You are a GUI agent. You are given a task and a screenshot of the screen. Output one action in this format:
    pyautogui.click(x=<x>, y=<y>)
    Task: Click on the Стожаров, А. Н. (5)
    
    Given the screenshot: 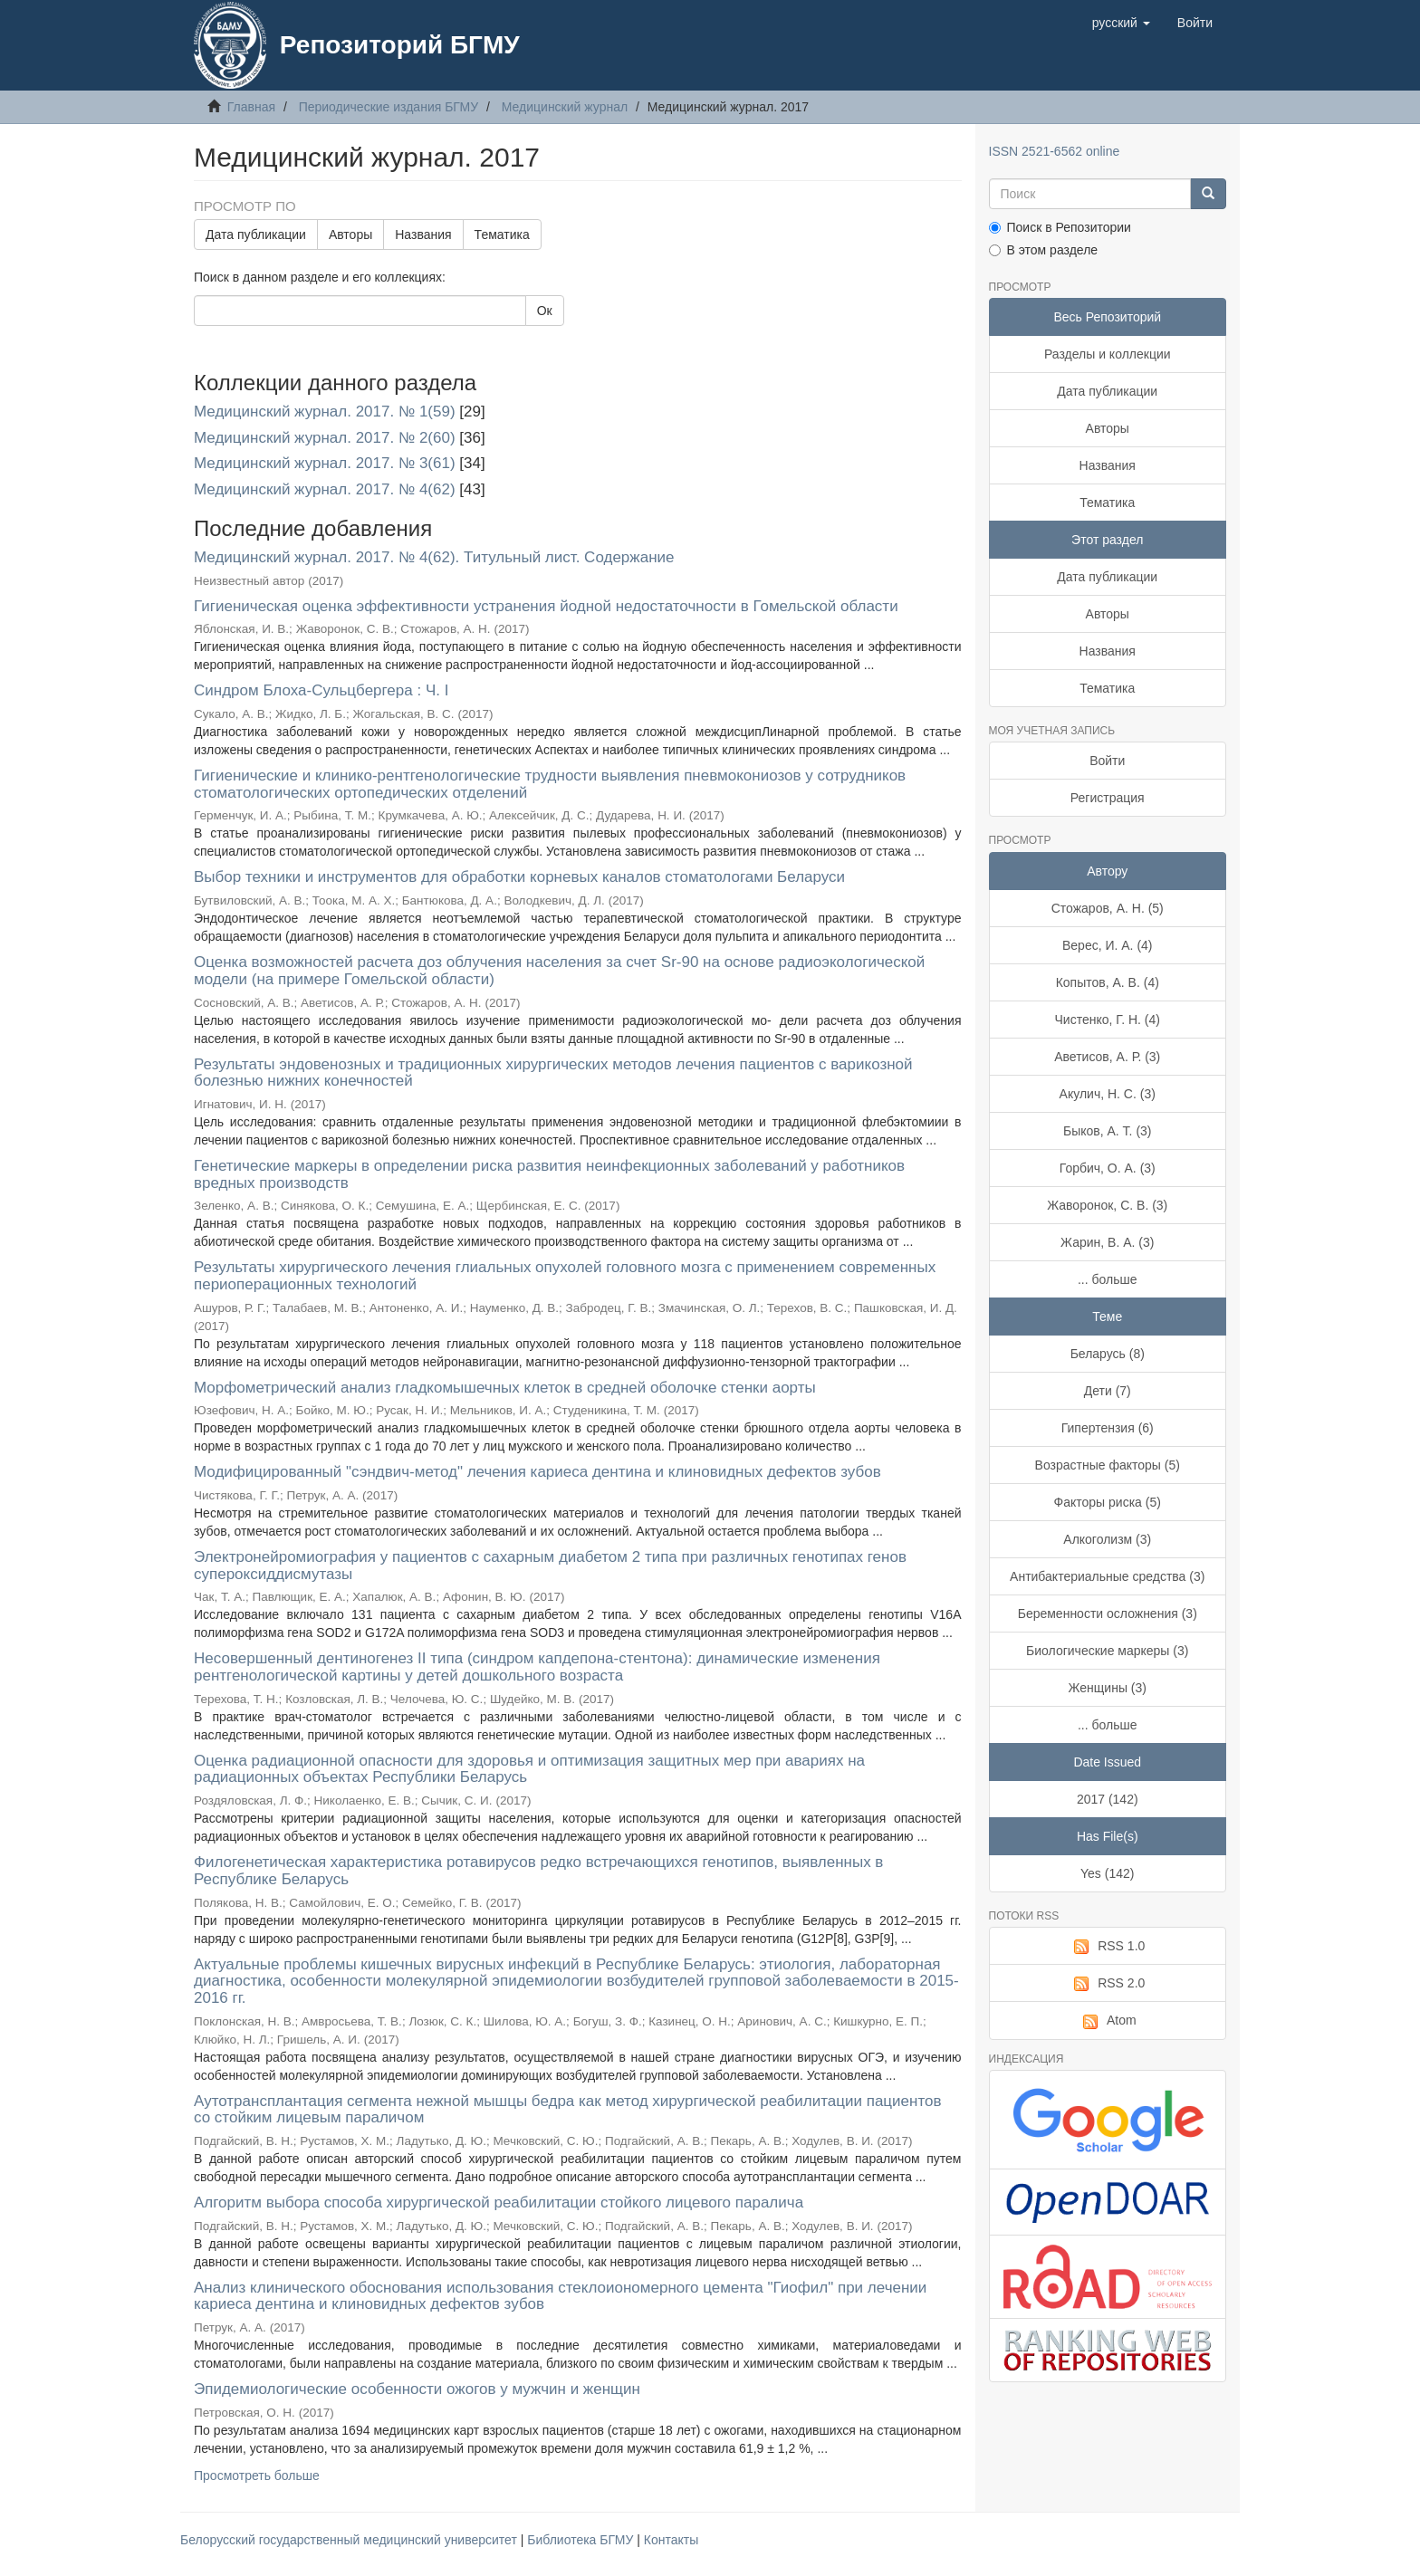 What is the action you would take?
    pyautogui.click(x=1107, y=908)
    